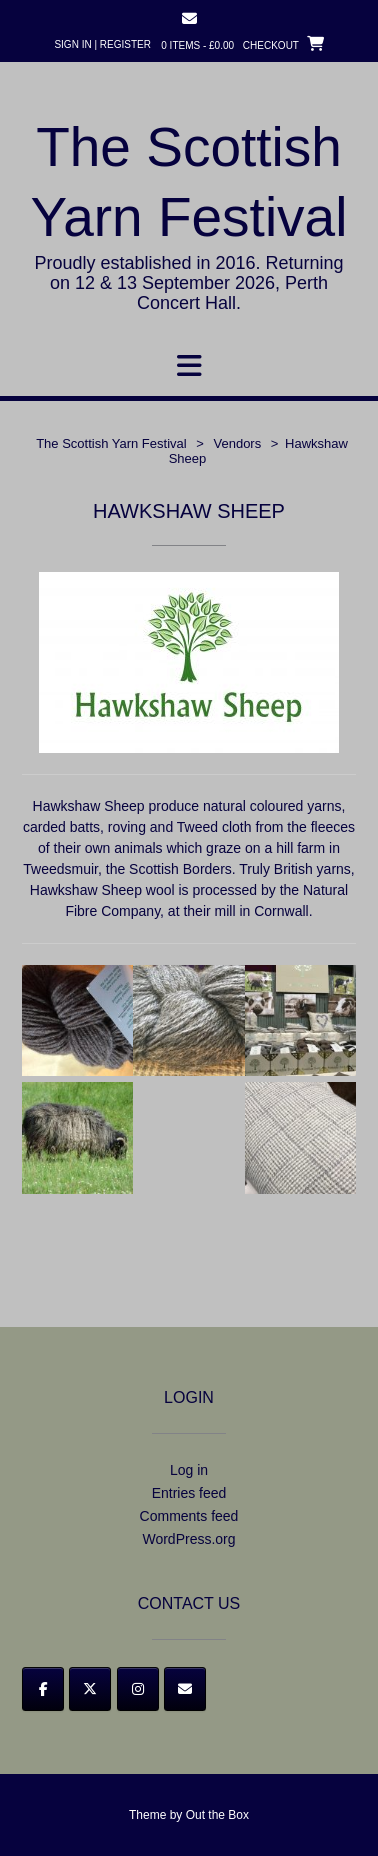 The width and height of the screenshot is (378, 1856). What do you see at coordinates (189, 1516) in the screenshot?
I see `Comments feed` at bounding box center [189, 1516].